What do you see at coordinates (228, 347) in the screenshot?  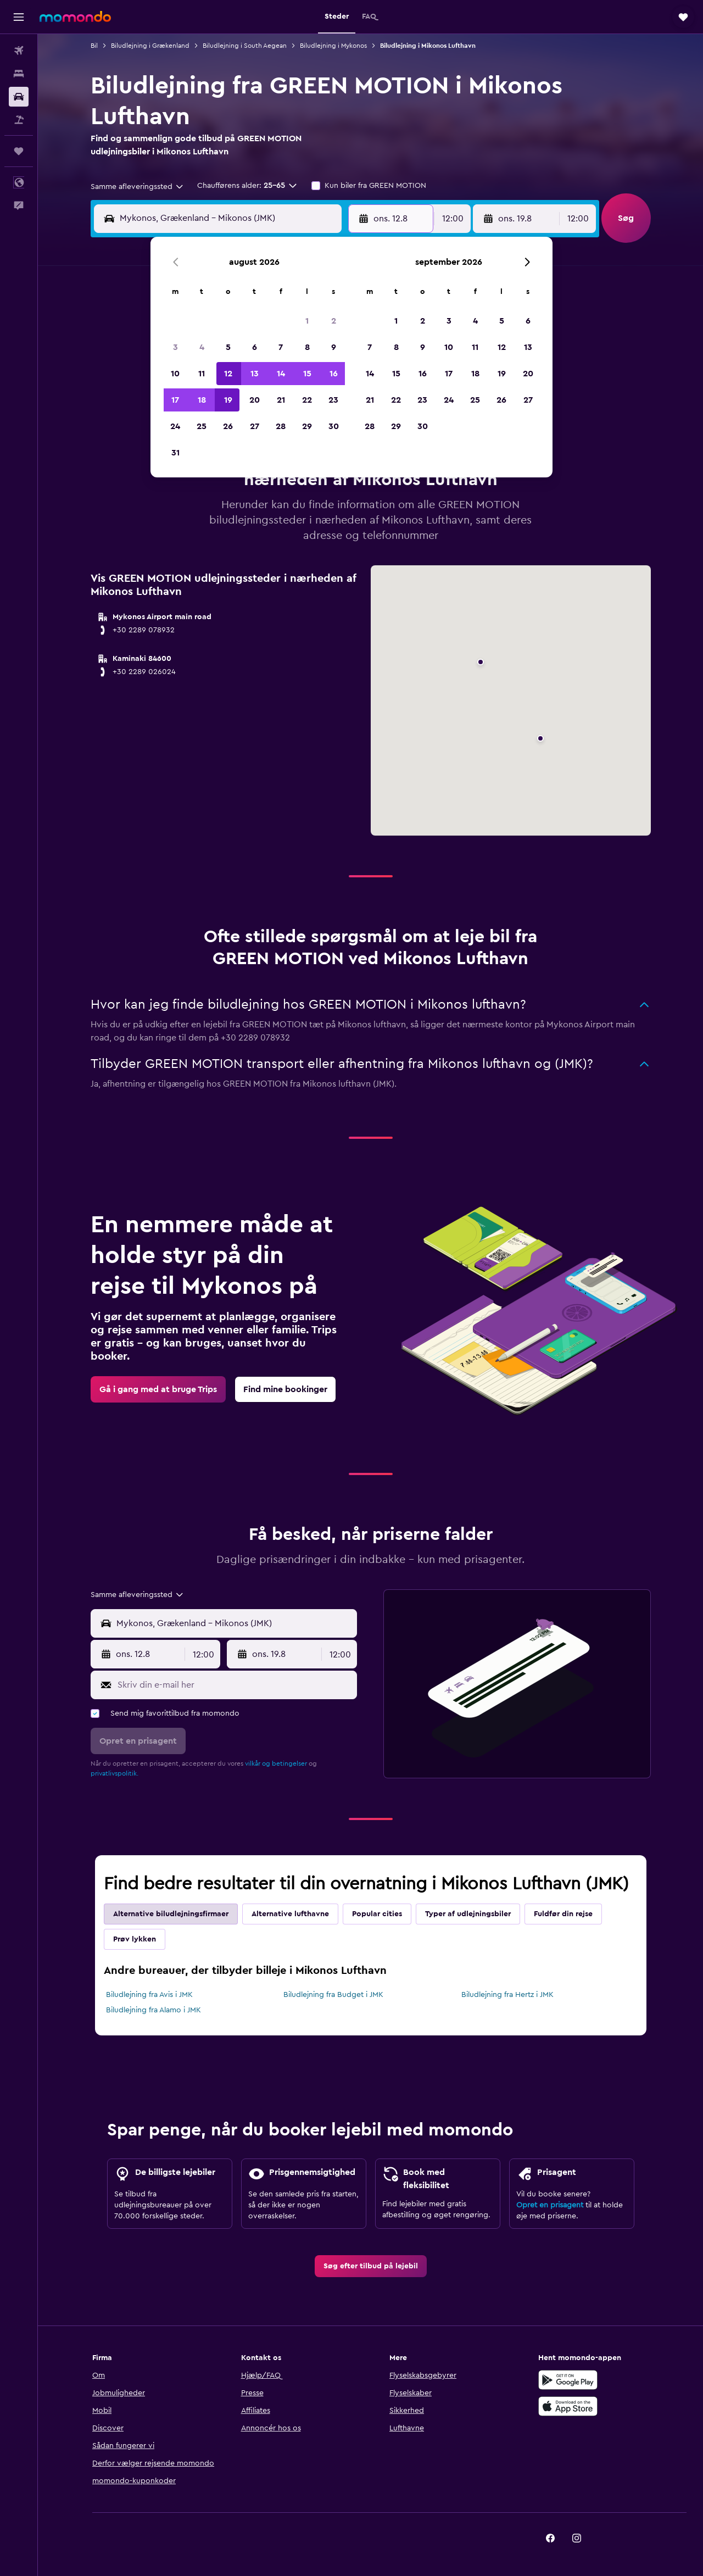 I see `5 [button]` at bounding box center [228, 347].